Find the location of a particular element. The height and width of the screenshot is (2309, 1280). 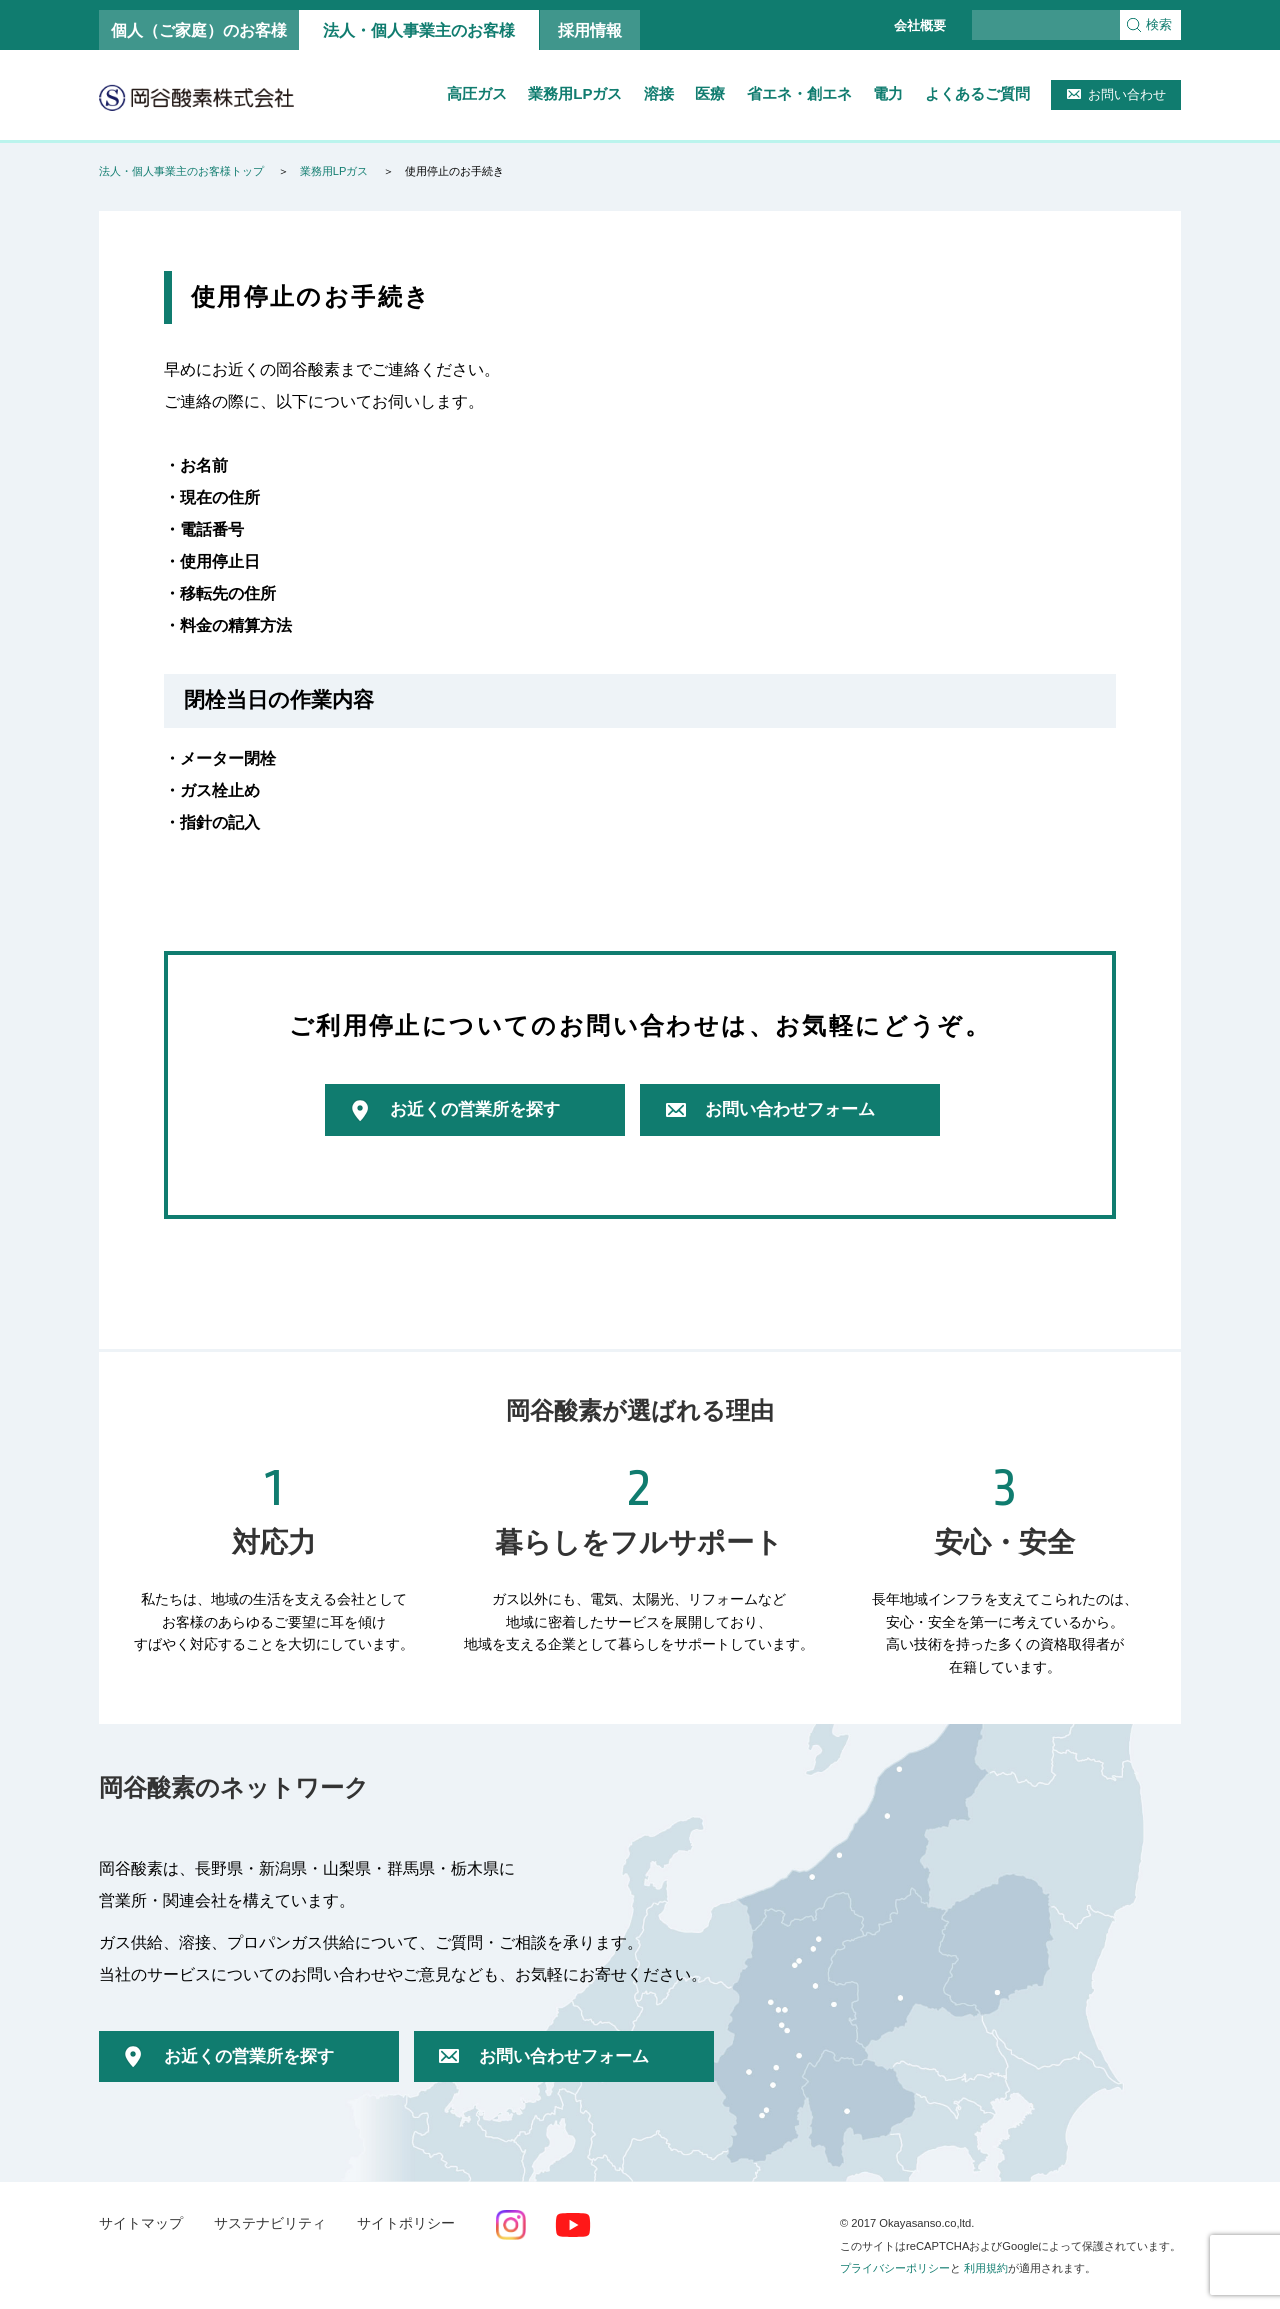

お問い合わせフォーム is located at coordinates (790, 1109).